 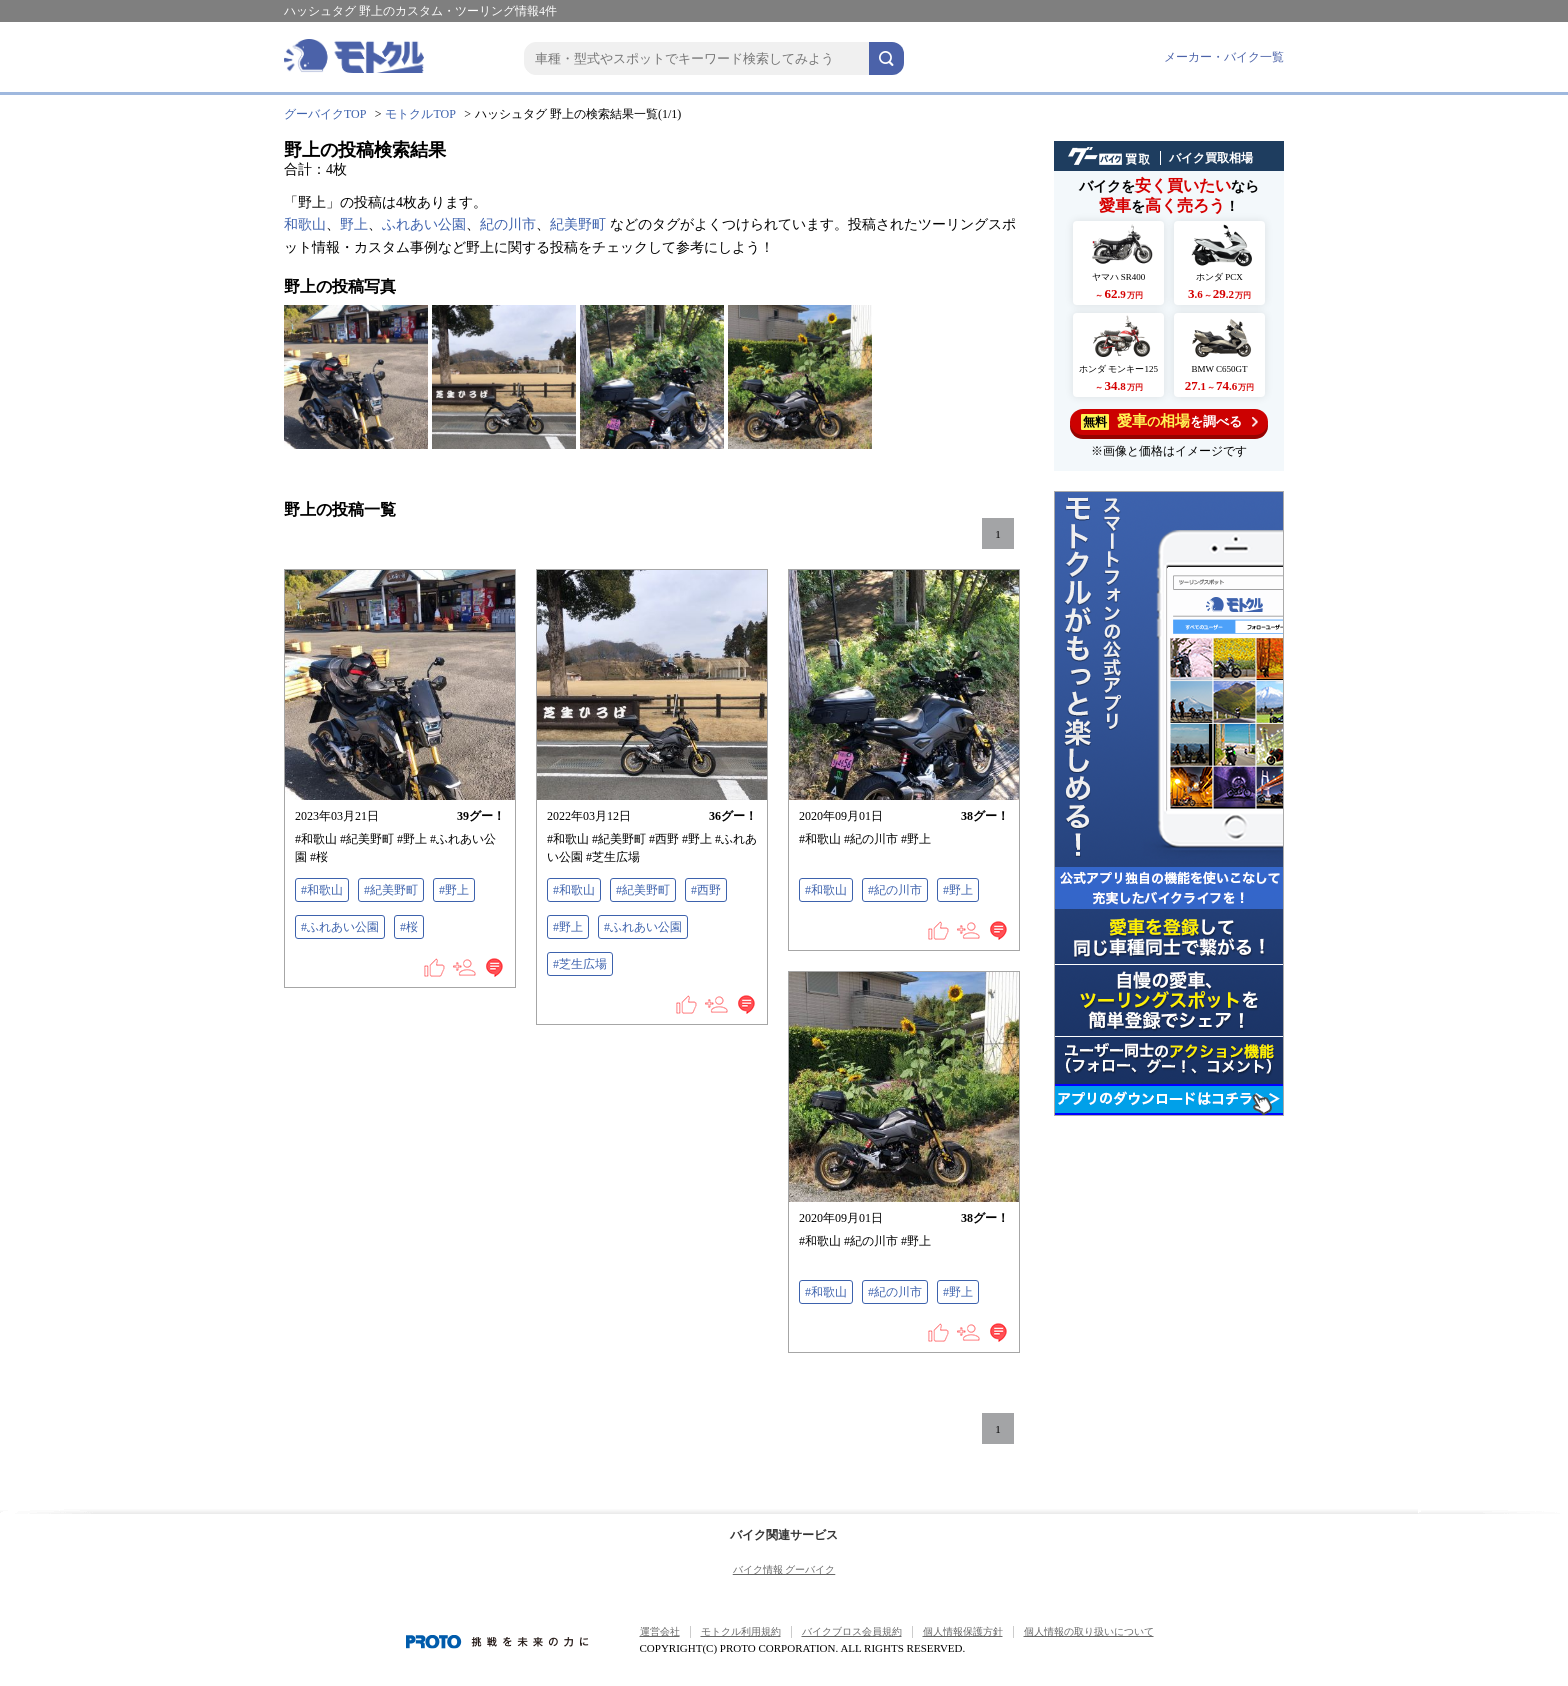 What do you see at coordinates (340, 927) in the screenshot?
I see `#ふれあい公園` at bounding box center [340, 927].